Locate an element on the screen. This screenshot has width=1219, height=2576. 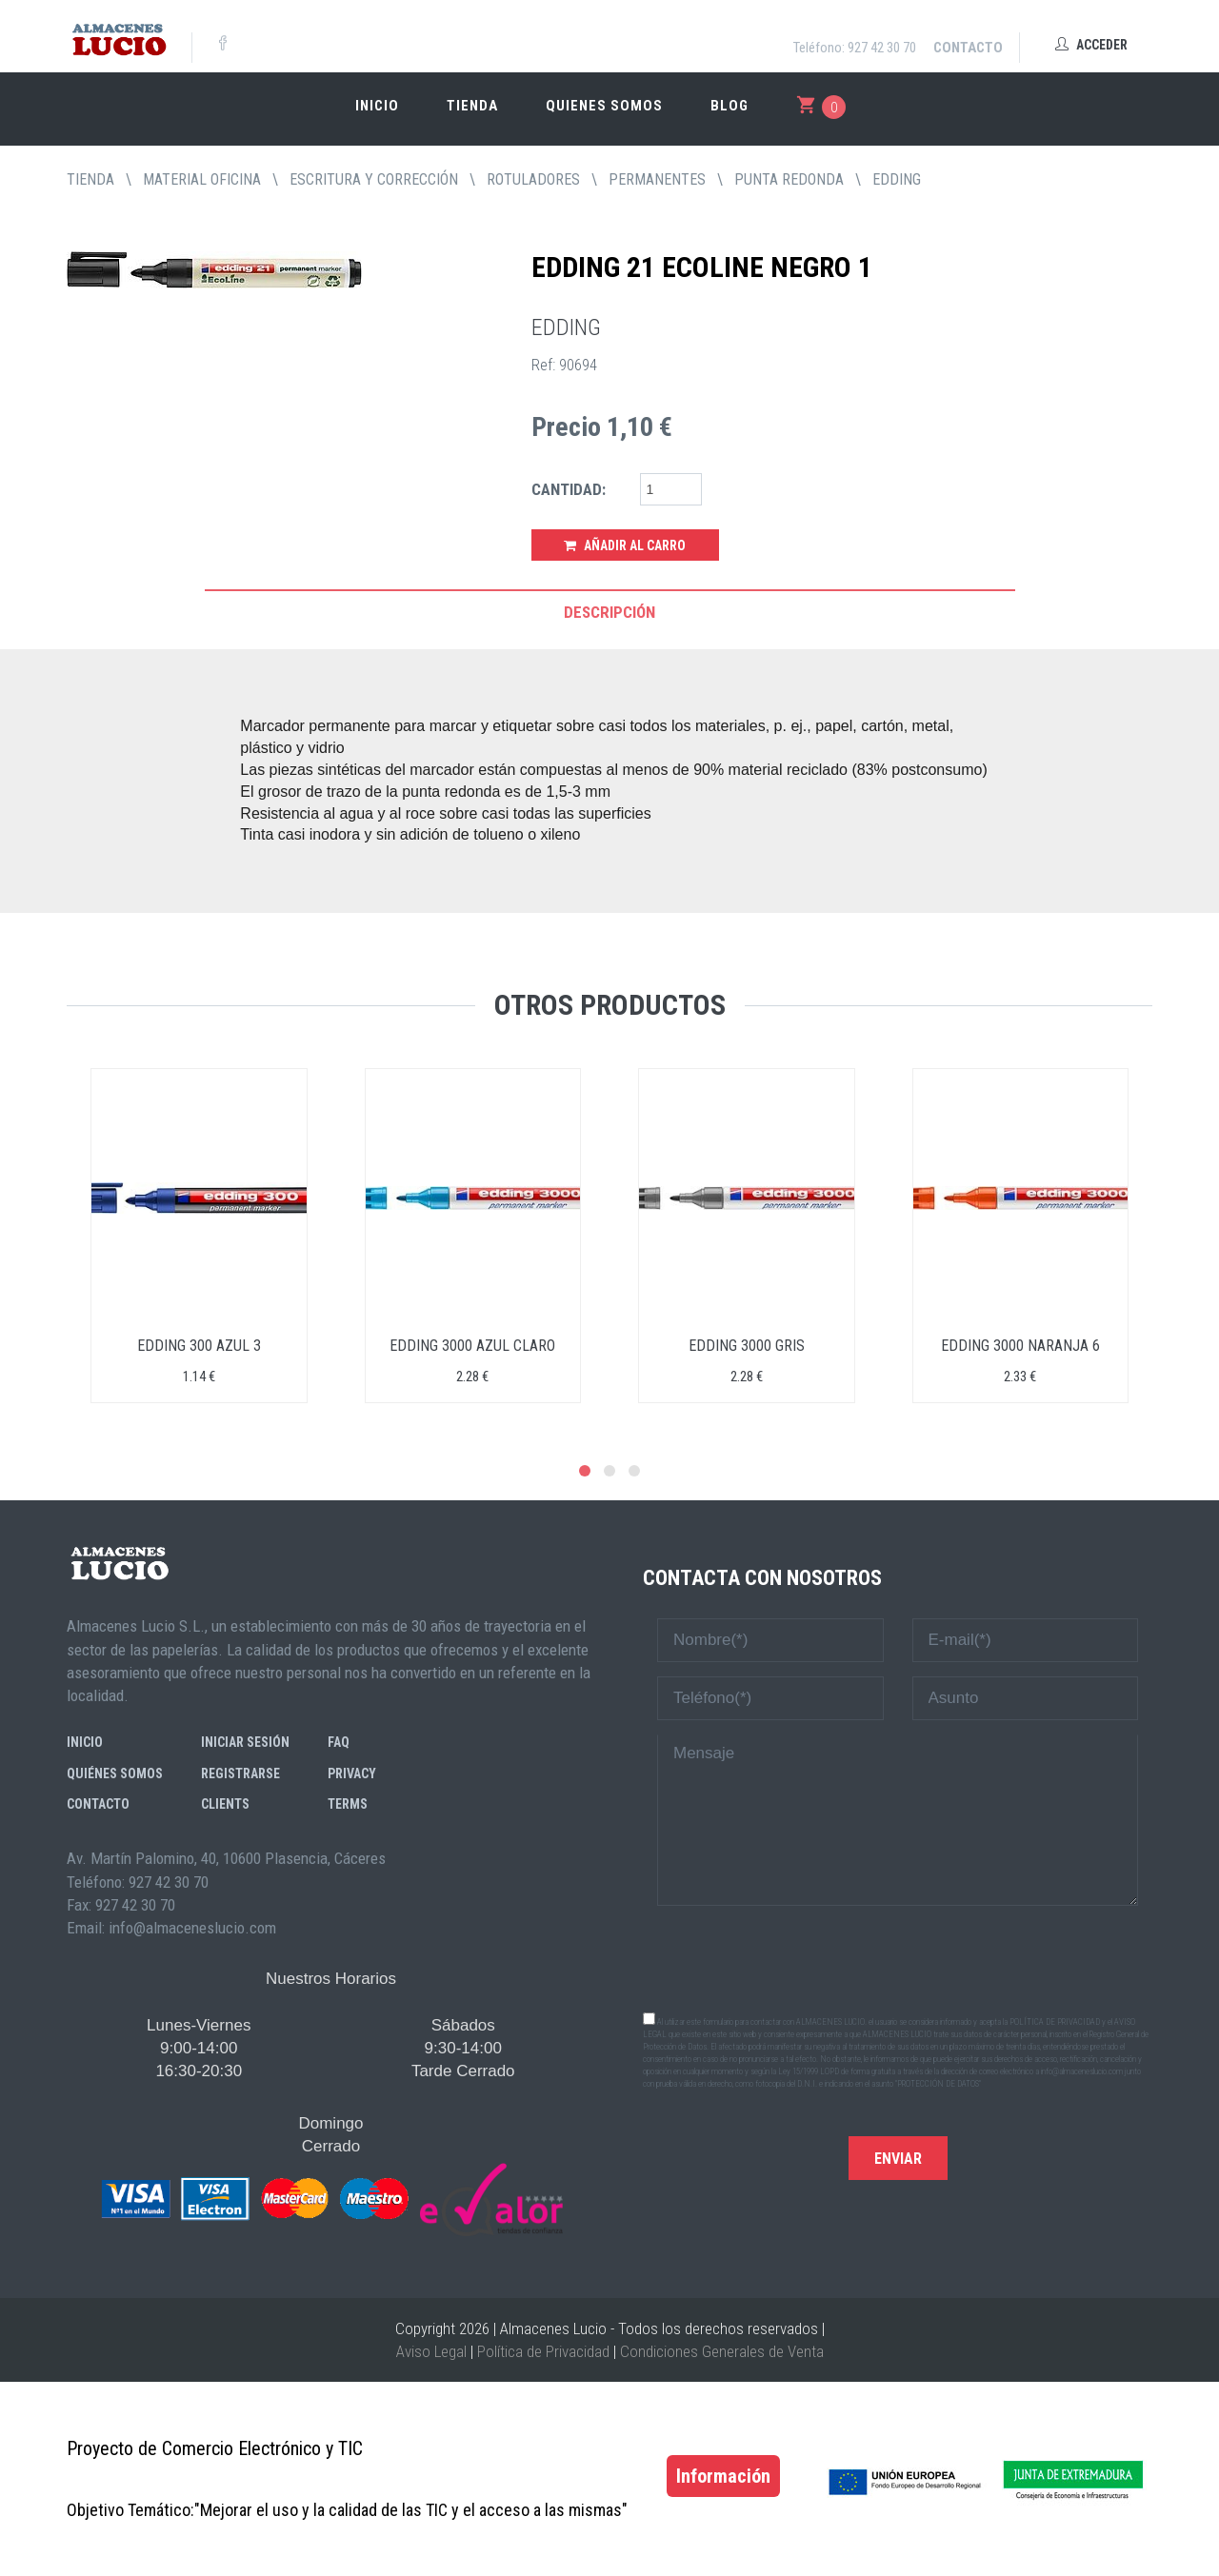
Acceder is located at coordinates (1091, 44).